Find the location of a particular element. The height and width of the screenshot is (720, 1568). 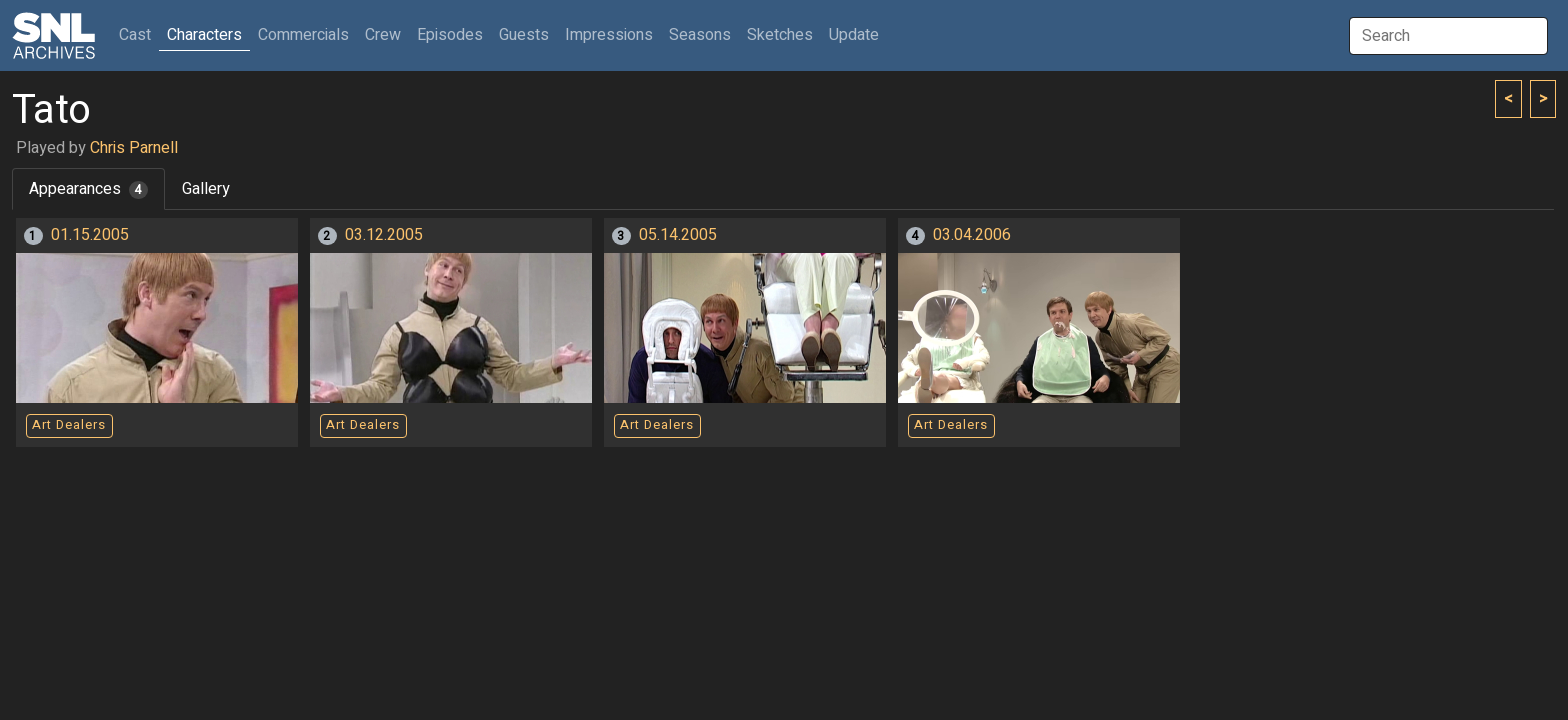

Seasons [button] is located at coordinates (700, 35).